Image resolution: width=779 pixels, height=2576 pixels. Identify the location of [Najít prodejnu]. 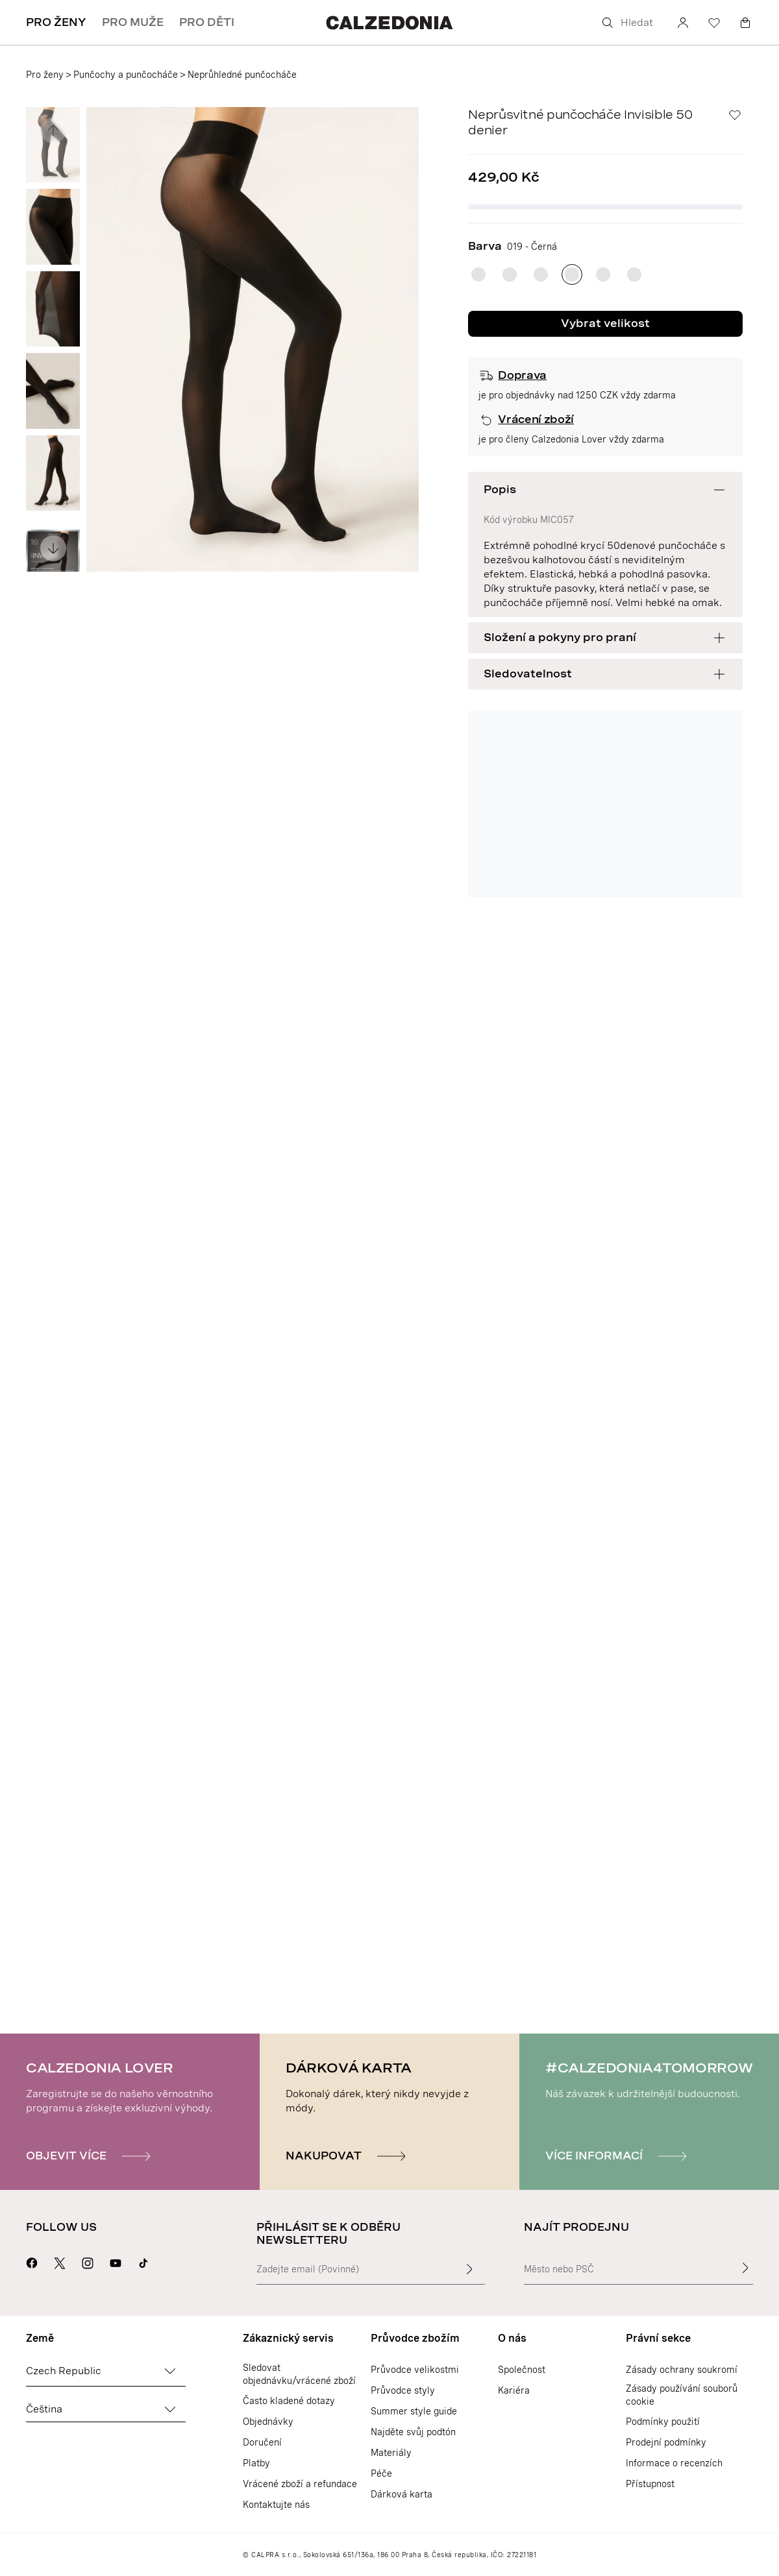
(745, 2268).